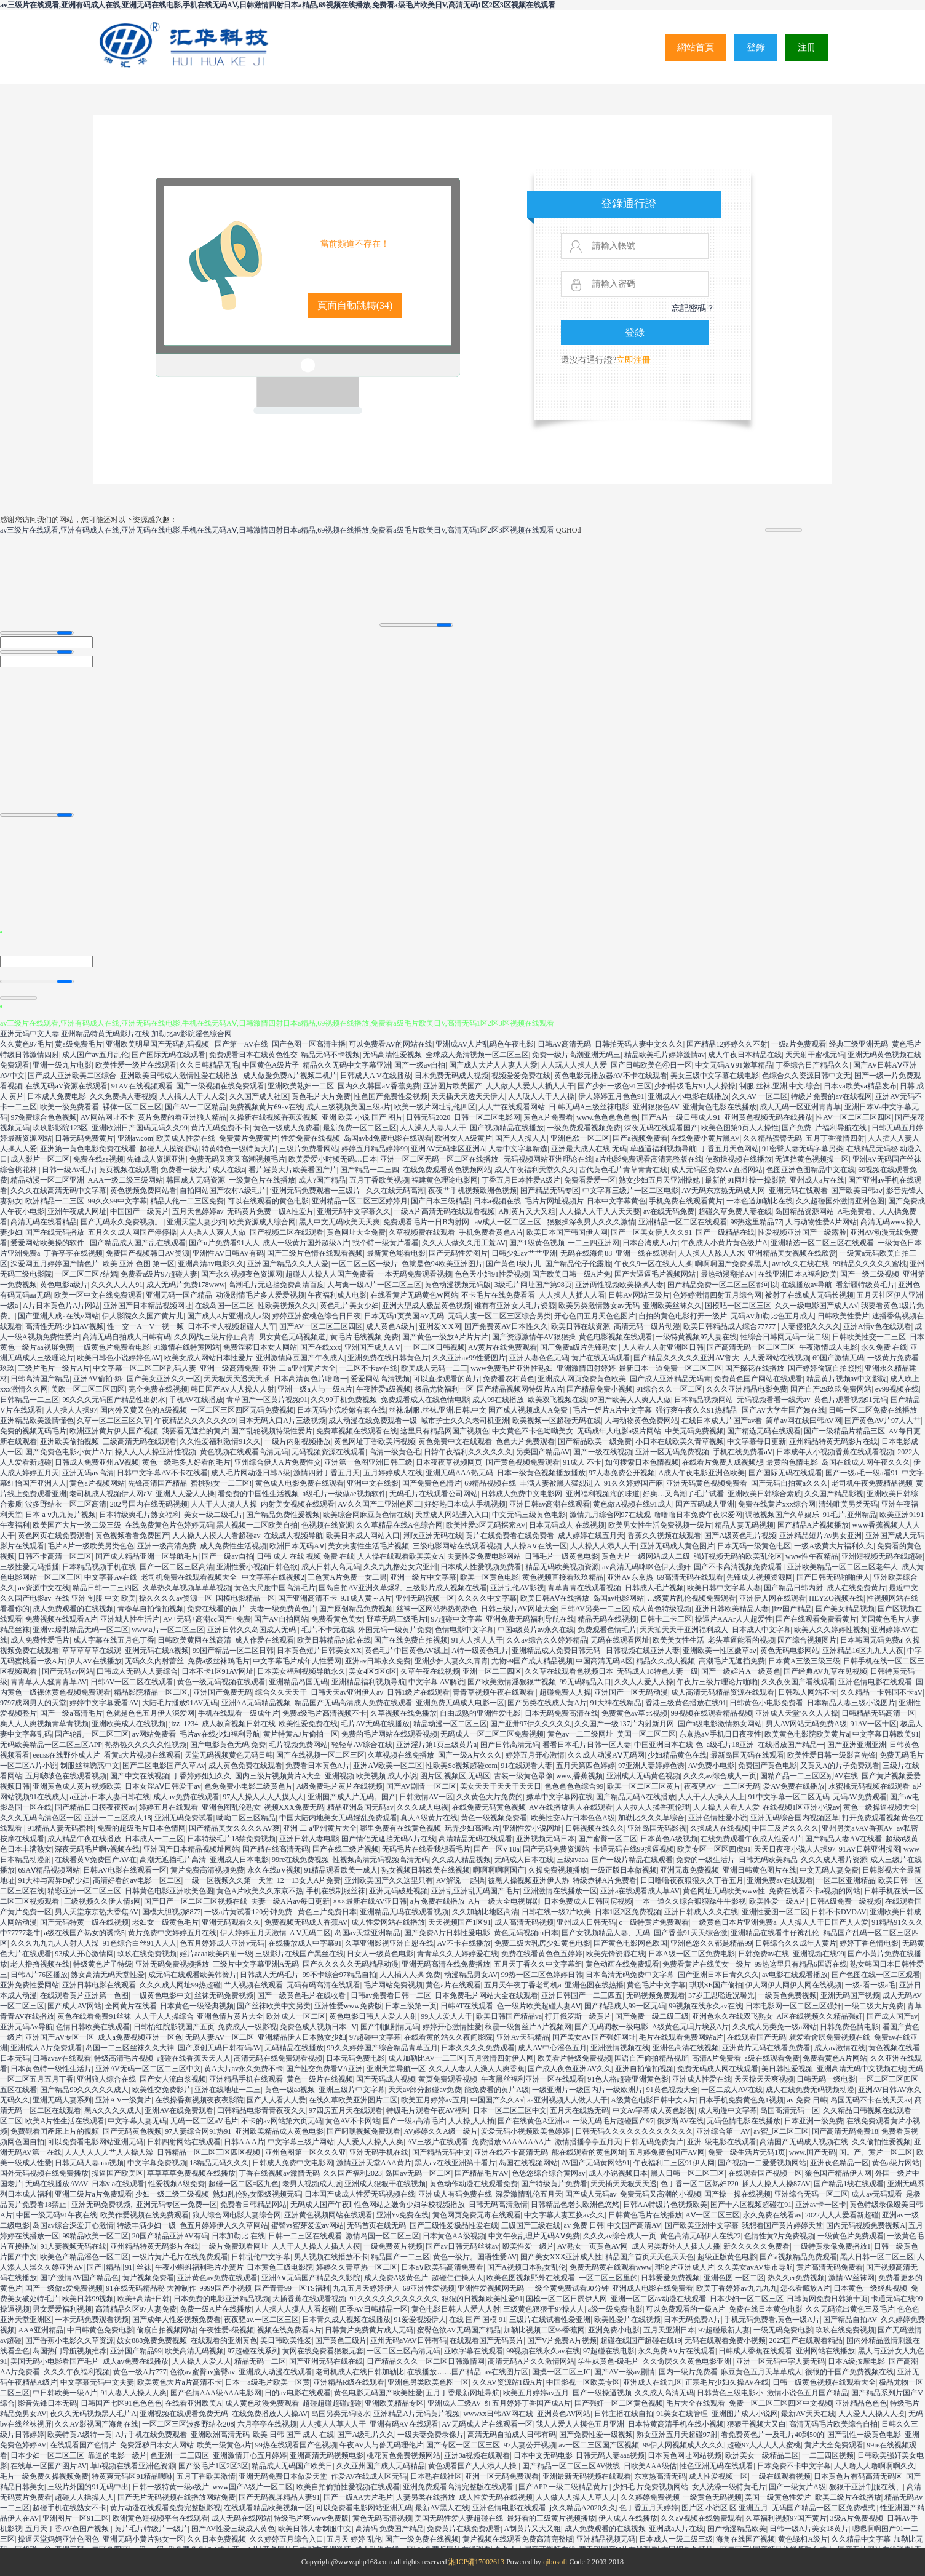 Image resolution: width=925 pixels, height=2576 pixels. Describe the element at coordinates (258, 1493) in the screenshot. I see `看免费的中国性生活视频` at that location.